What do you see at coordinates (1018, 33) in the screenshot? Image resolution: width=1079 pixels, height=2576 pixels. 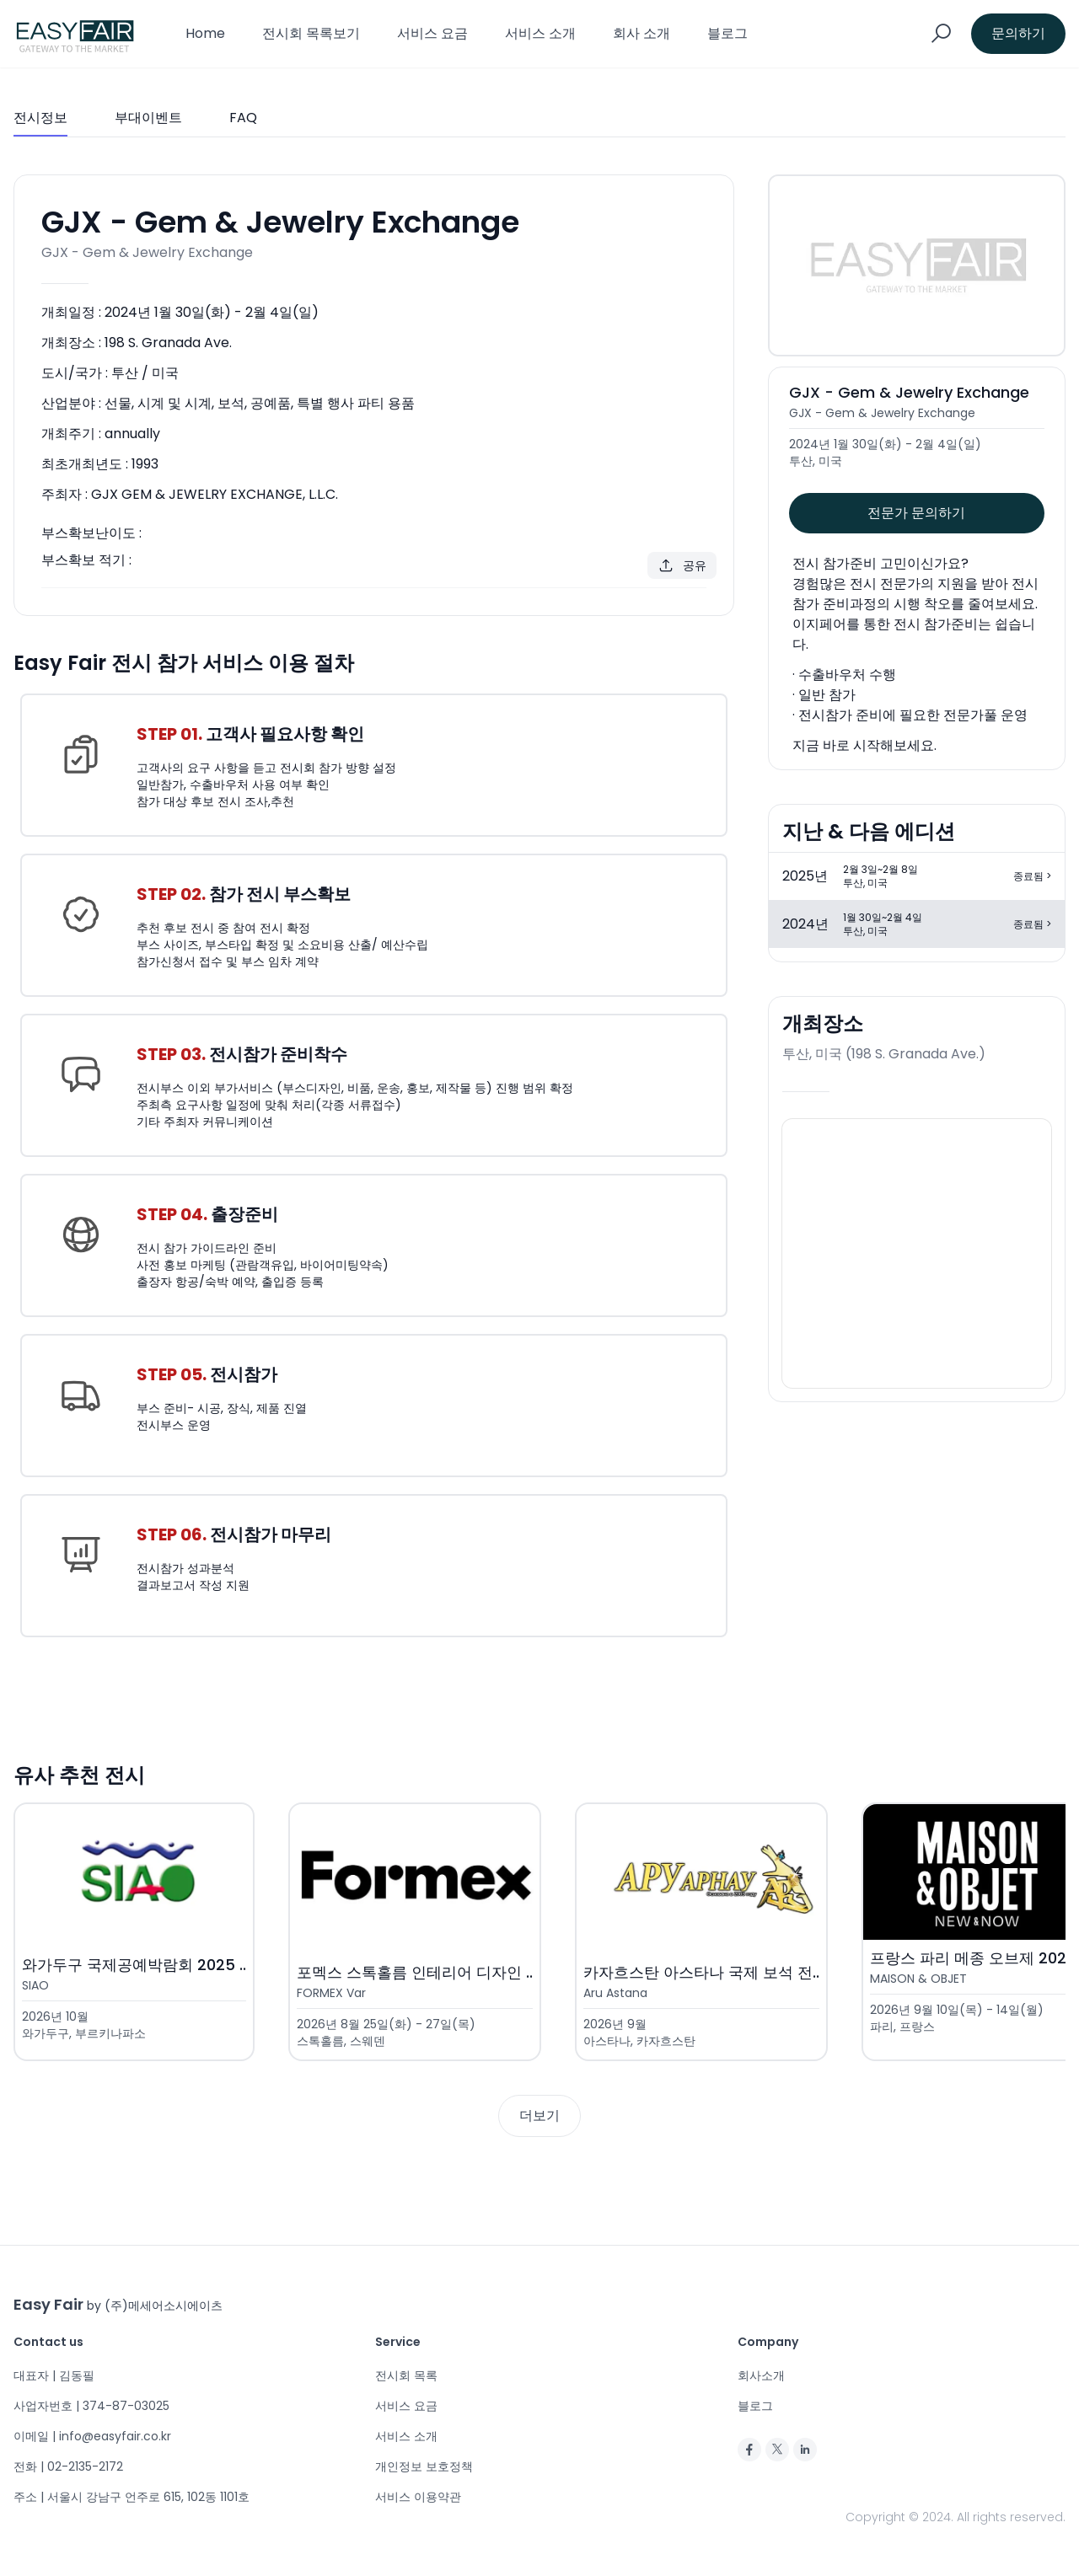 I see `문의하기` at bounding box center [1018, 33].